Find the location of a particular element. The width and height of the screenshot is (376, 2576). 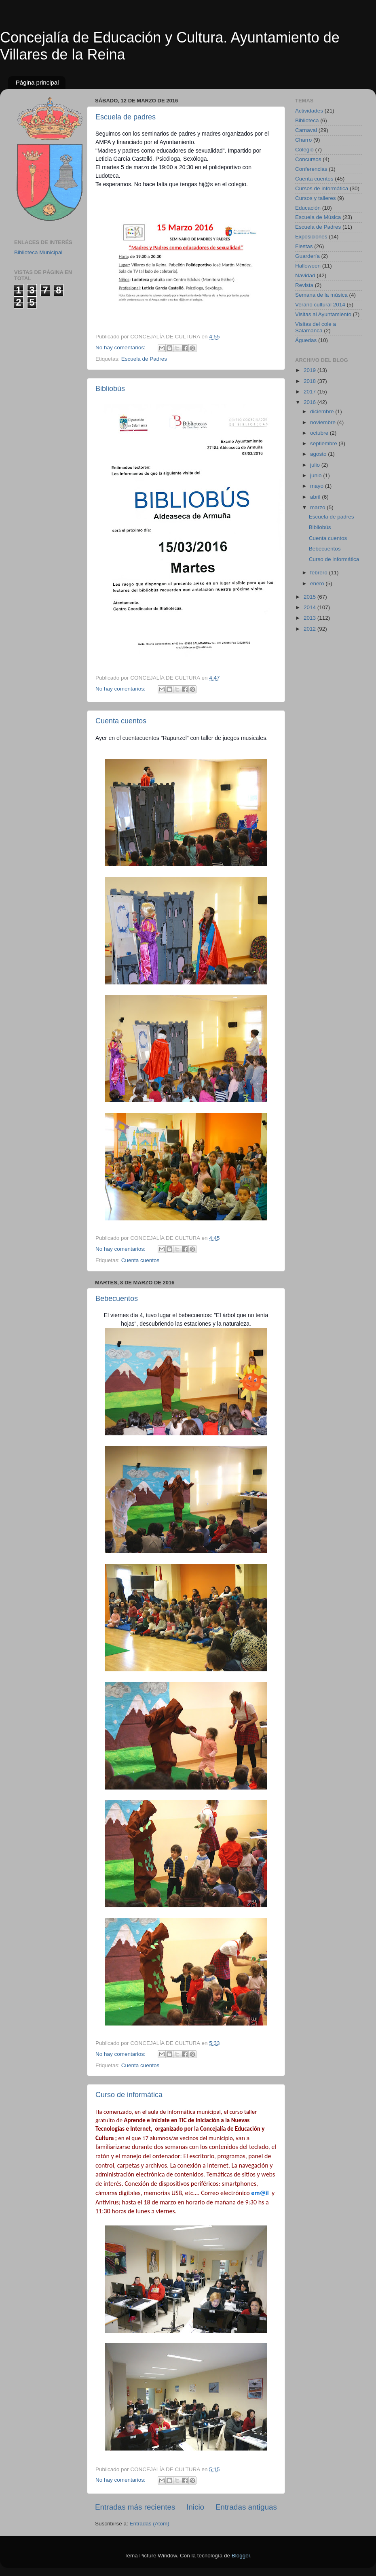

Página principal is located at coordinates (37, 82).